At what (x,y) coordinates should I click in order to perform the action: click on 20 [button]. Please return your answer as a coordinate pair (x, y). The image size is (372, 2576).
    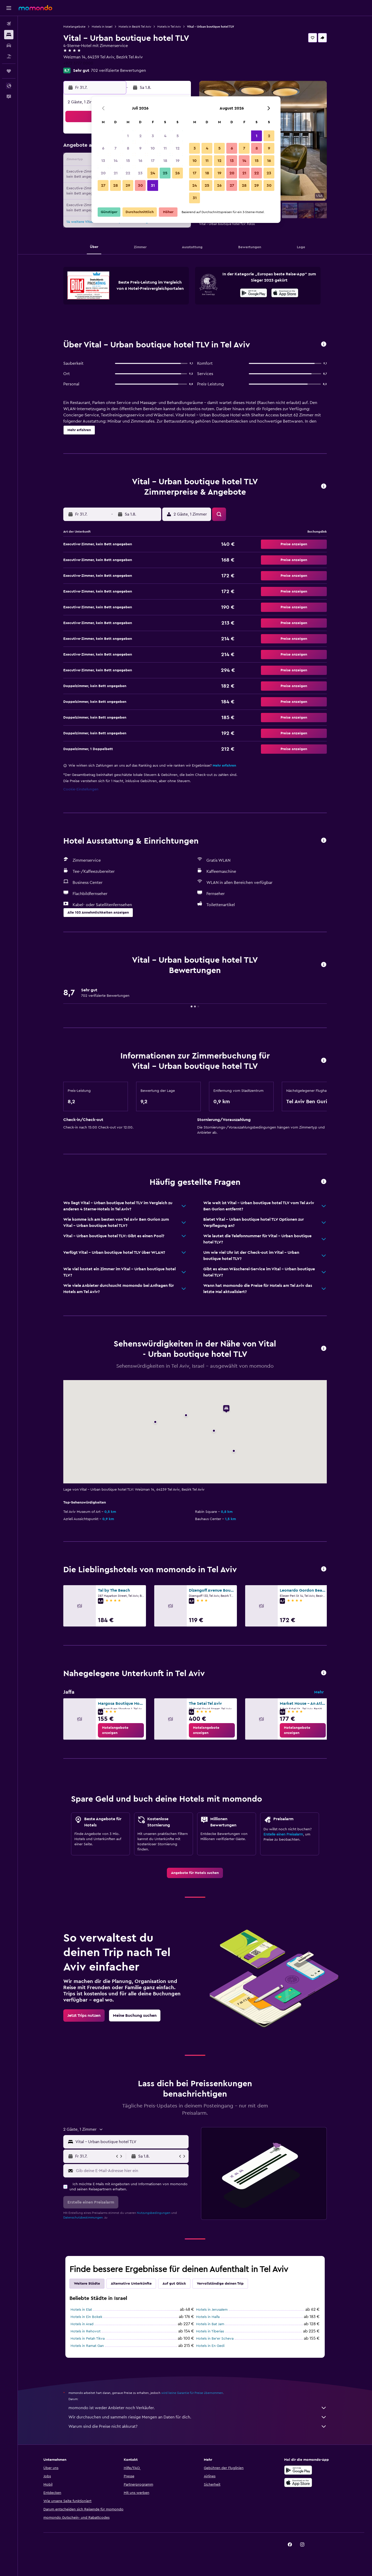
    Looking at the image, I should click on (103, 173).